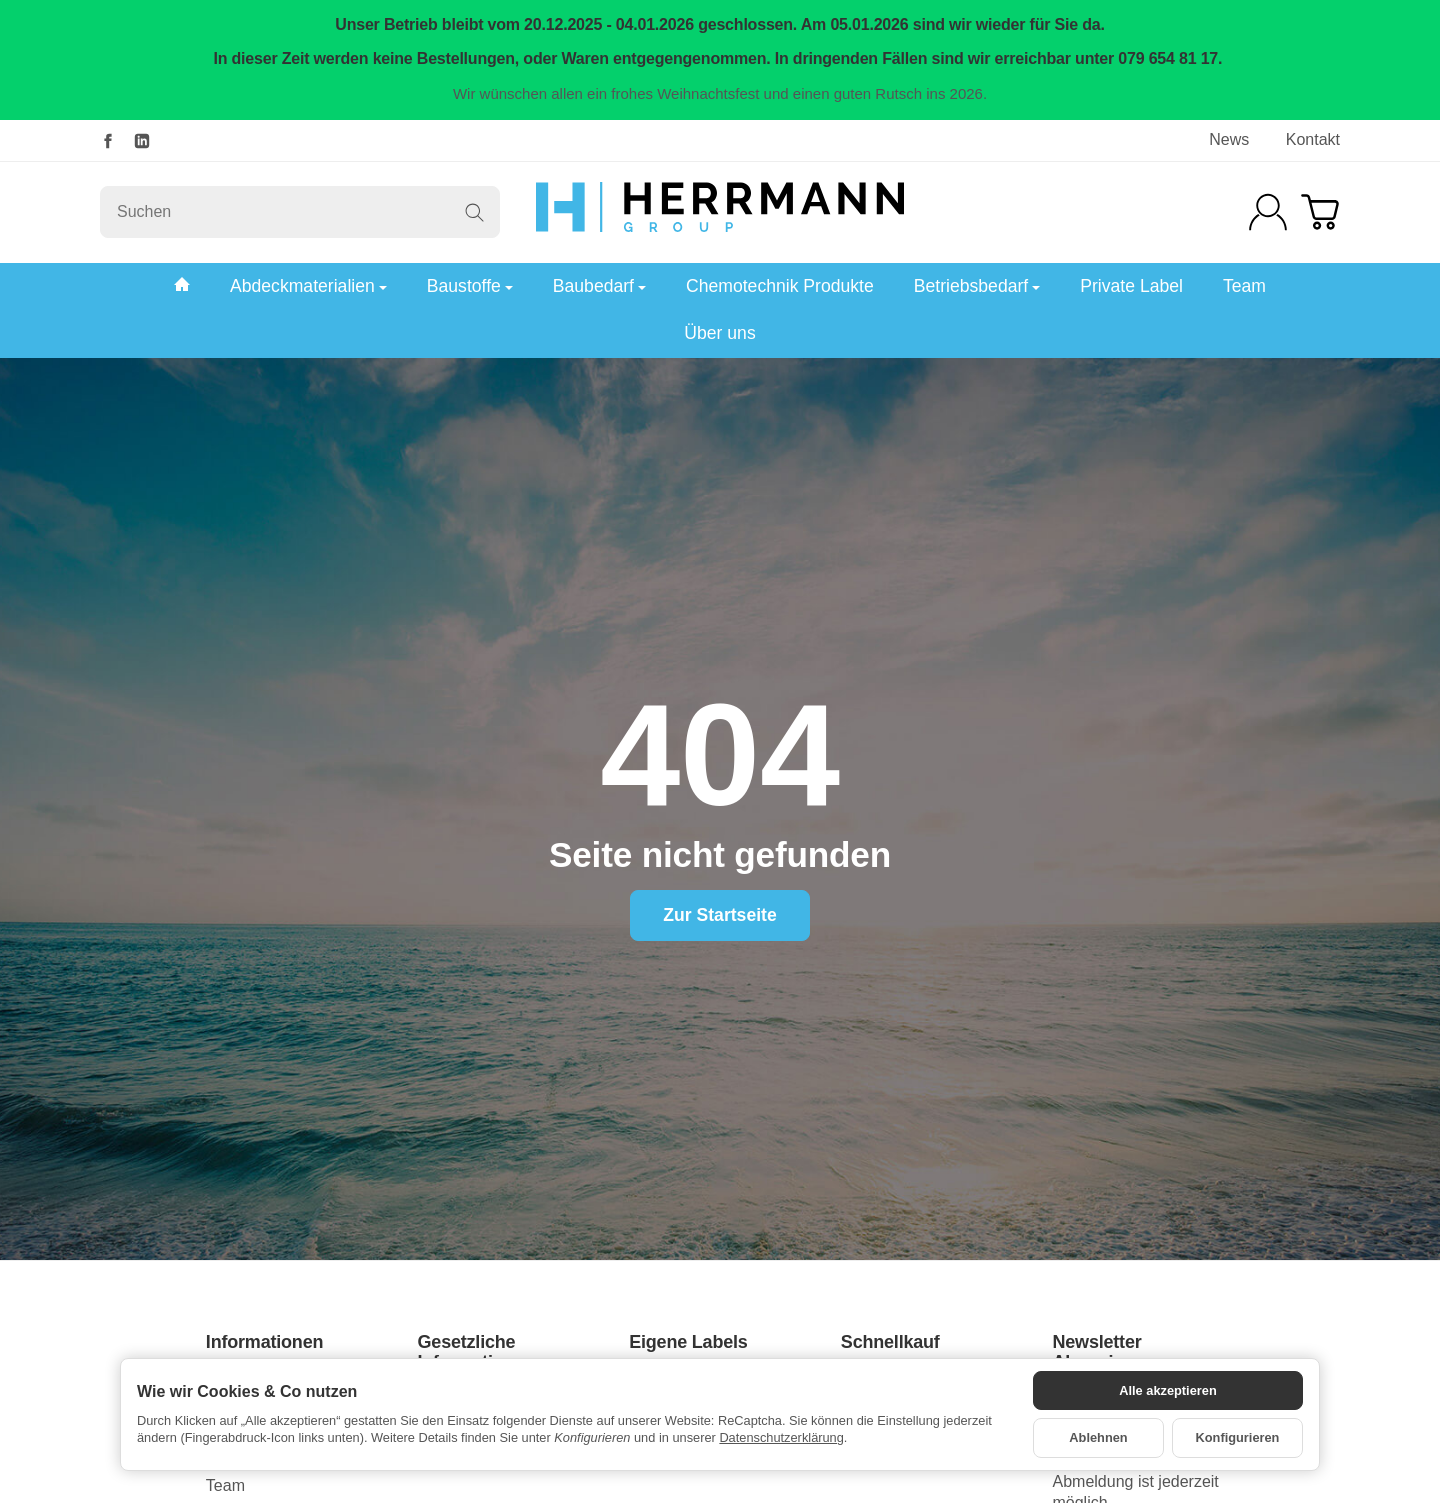 This screenshot has height=1503, width=1440. I want to click on Abdeckmaterialien, so click(308, 286).